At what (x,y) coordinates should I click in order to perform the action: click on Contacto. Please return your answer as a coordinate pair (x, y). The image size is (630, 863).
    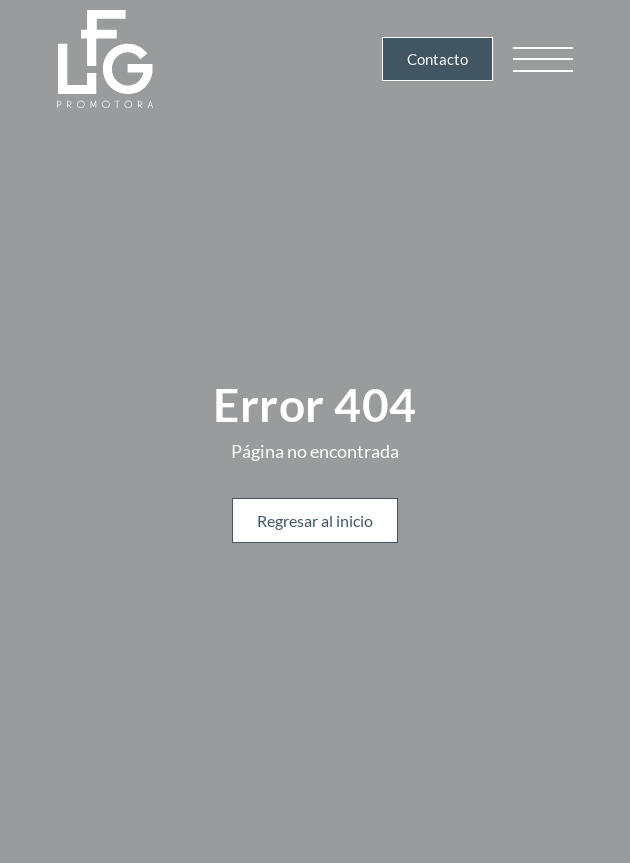
    Looking at the image, I should click on (437, 59).